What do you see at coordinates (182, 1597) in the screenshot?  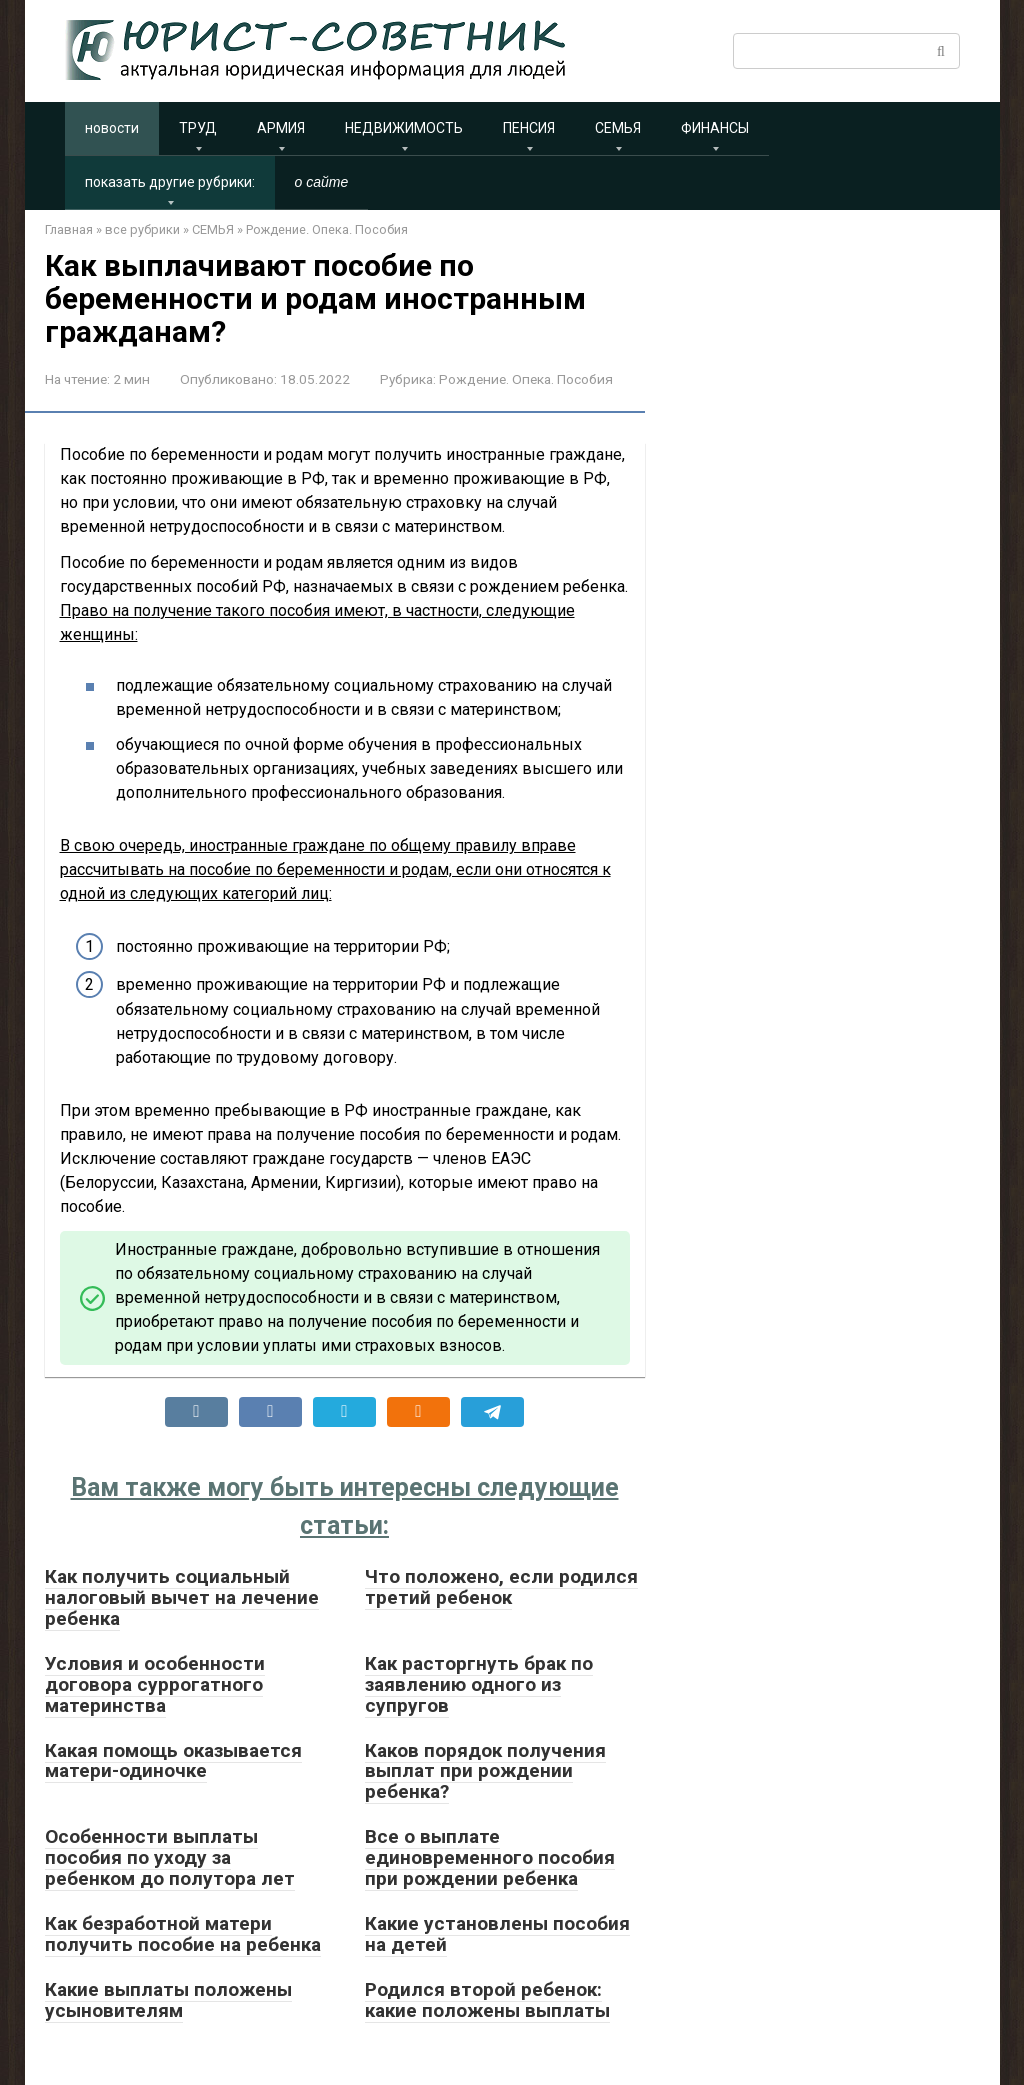 I see `Как получить социальный налоговый вычет на лечение ребенка` at bounding box center [182, 1597].